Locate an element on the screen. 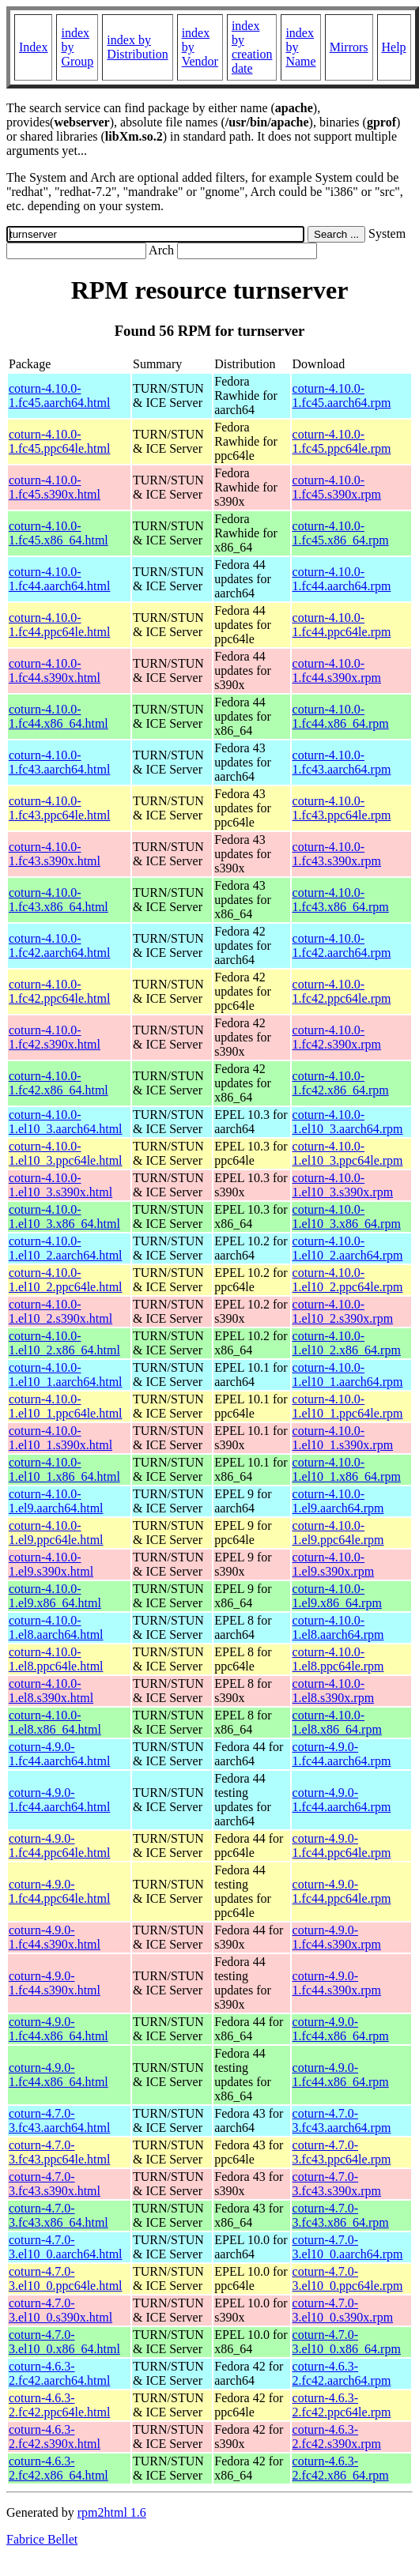 The width and height of the screenshot is (419, 2576). coturn-4.6.3-2.fc42.s390x.html is located at coordinates (54, 2436).